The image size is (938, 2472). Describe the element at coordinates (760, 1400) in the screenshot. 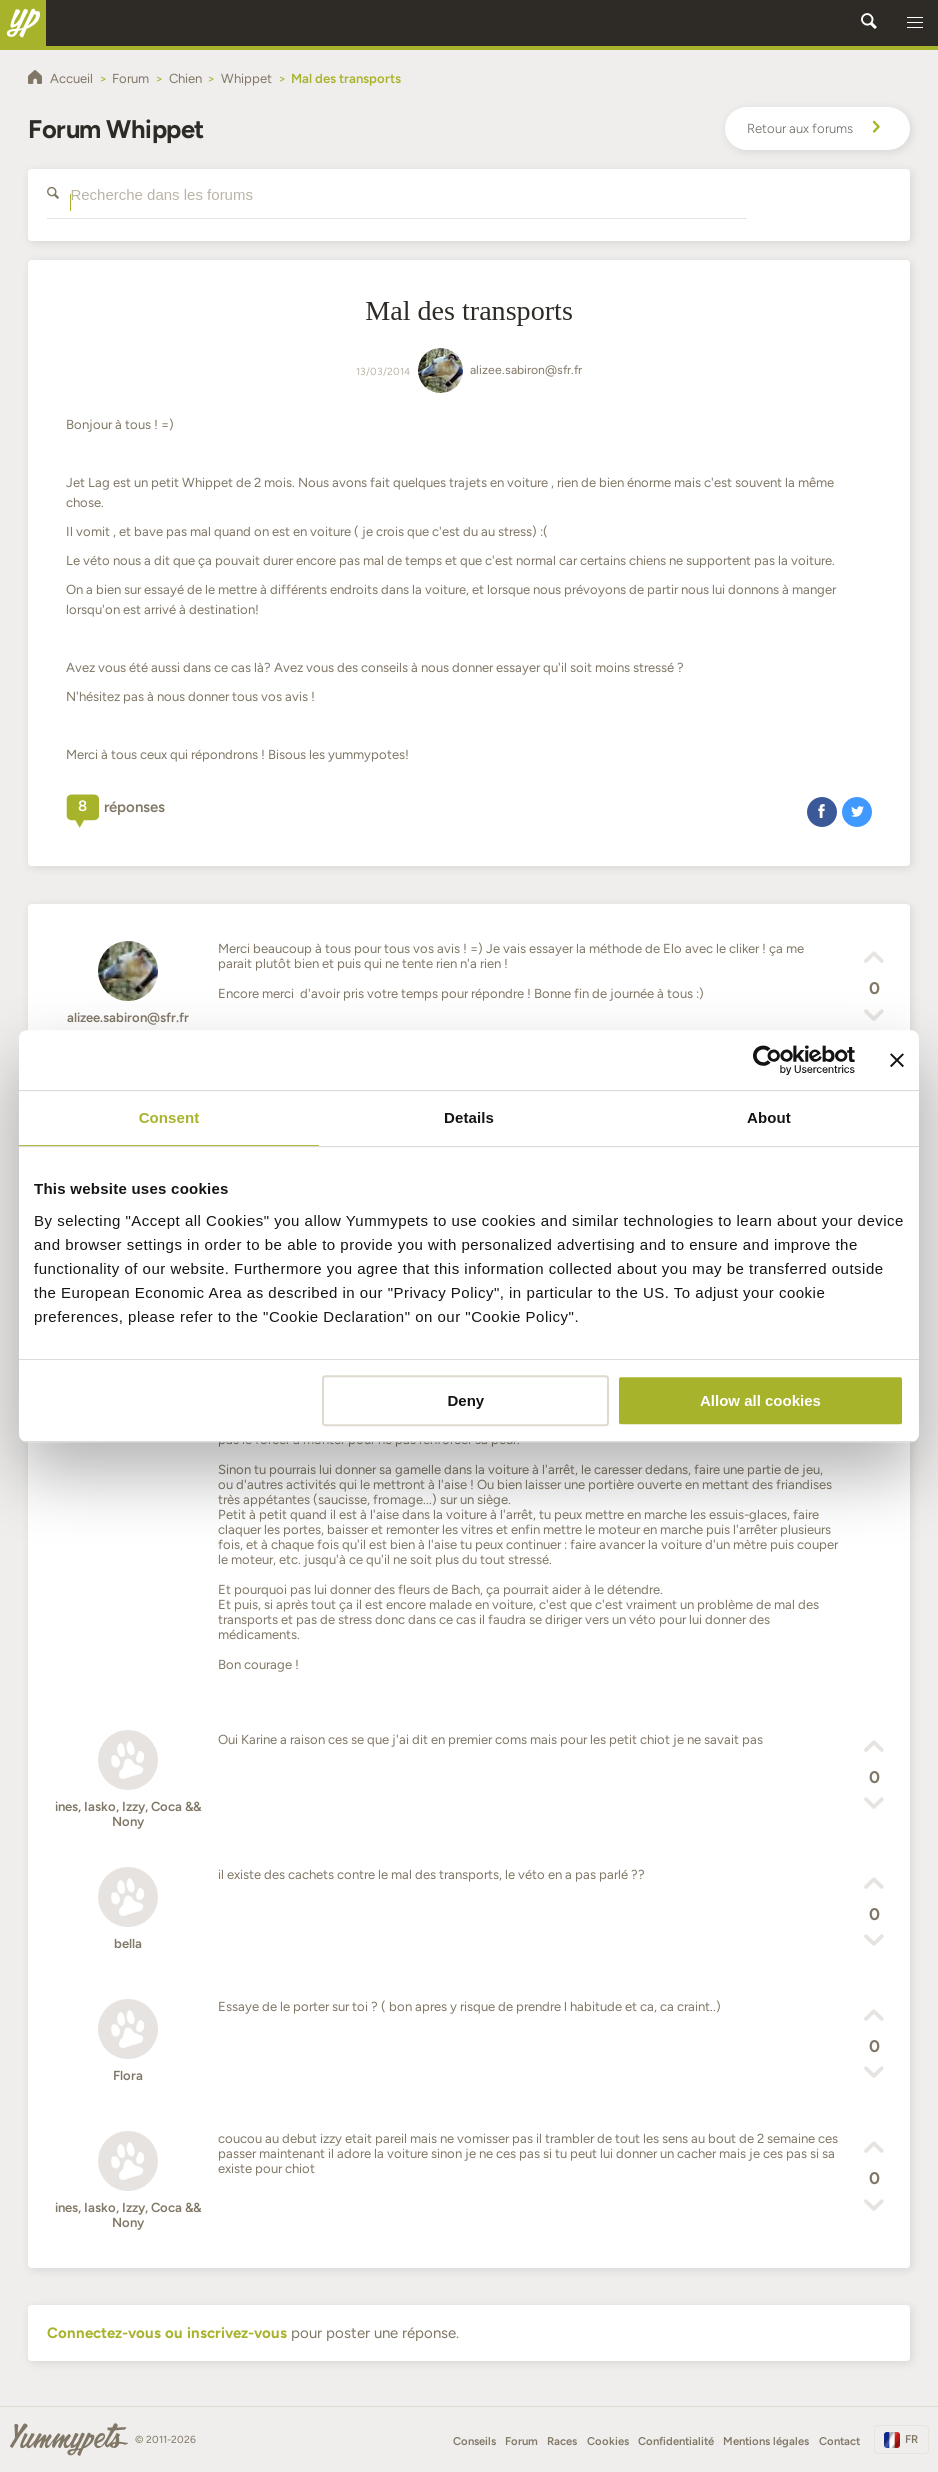

I see `Allow all cookies` at that location.